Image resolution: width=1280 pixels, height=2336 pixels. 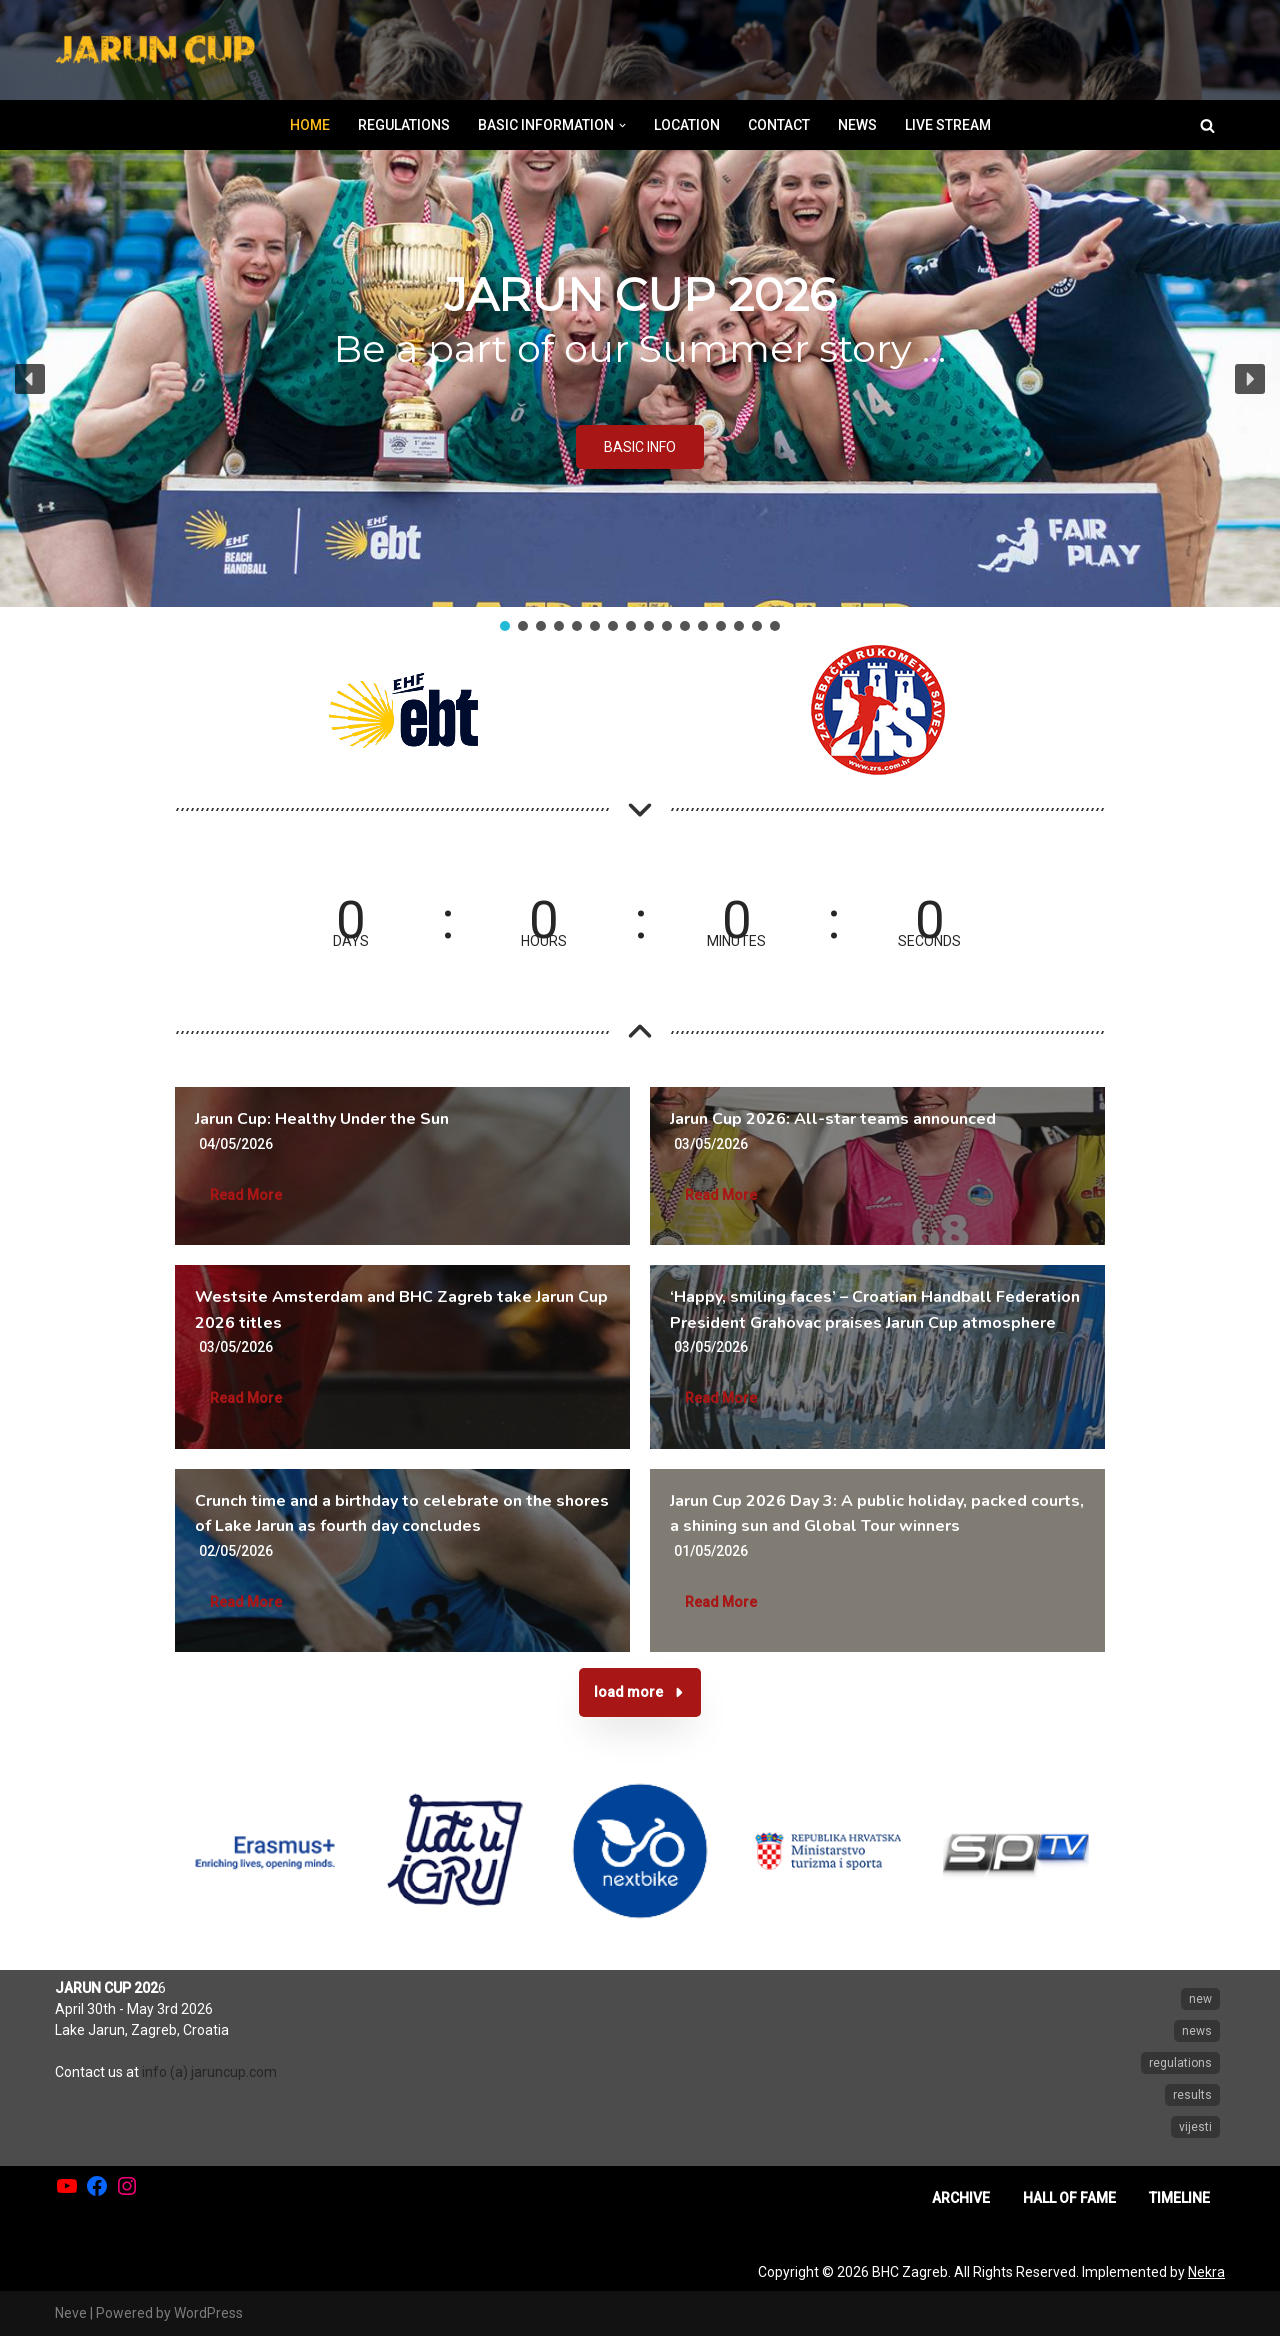 I want to click on HALL OF FAME, so click(x=1069, y=2198).